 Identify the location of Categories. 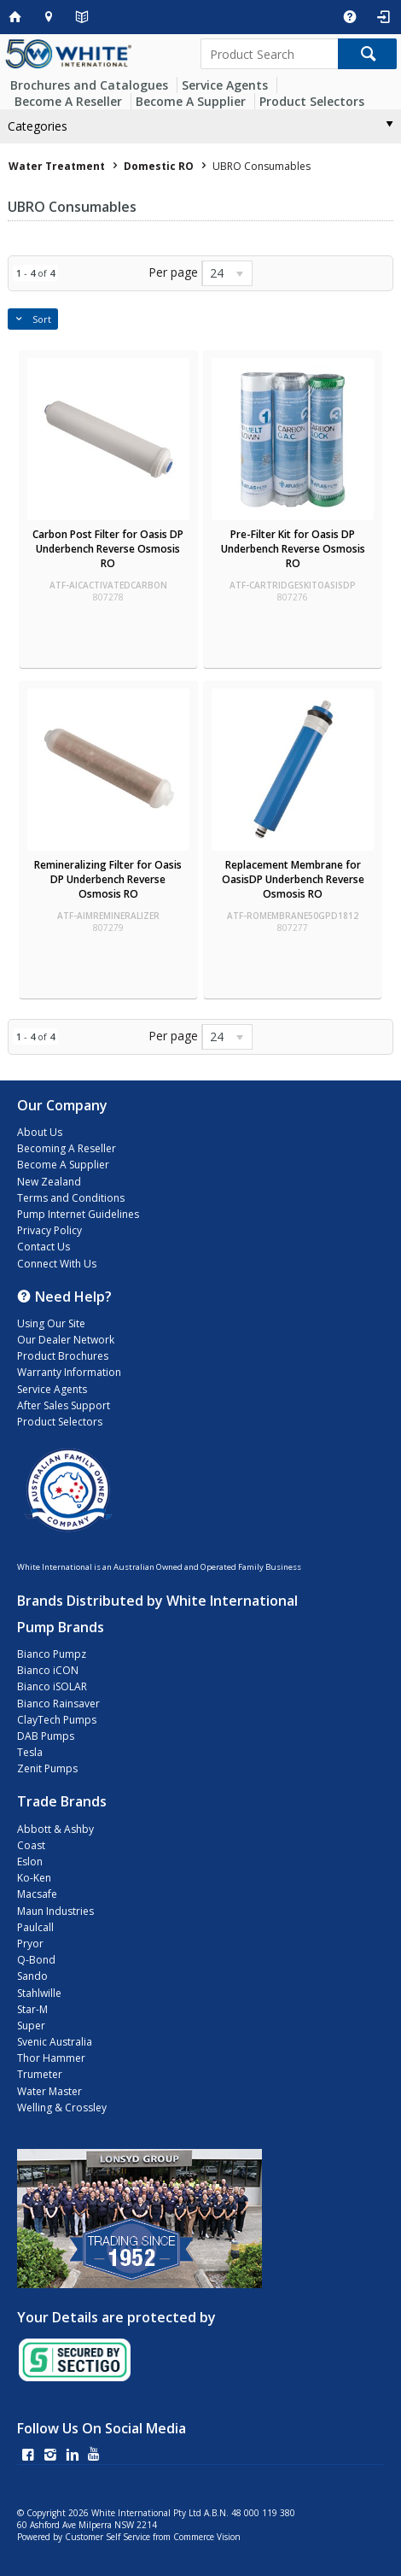
(37, 126).